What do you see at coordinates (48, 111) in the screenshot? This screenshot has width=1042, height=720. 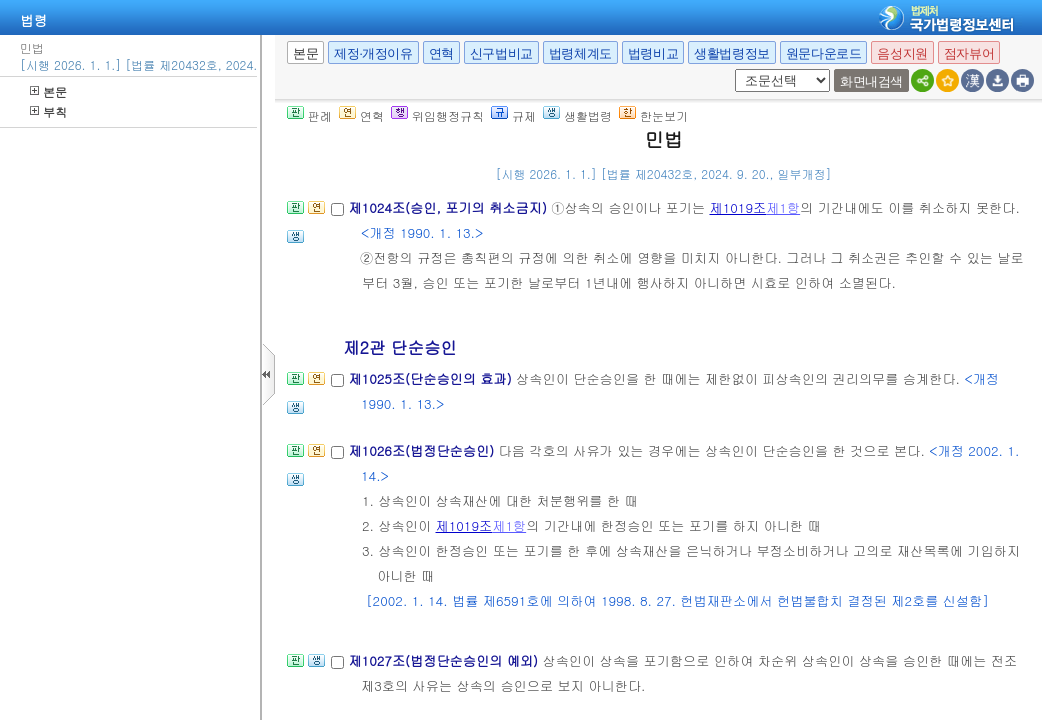 I see `부칙` at bounding box center [48, 111].